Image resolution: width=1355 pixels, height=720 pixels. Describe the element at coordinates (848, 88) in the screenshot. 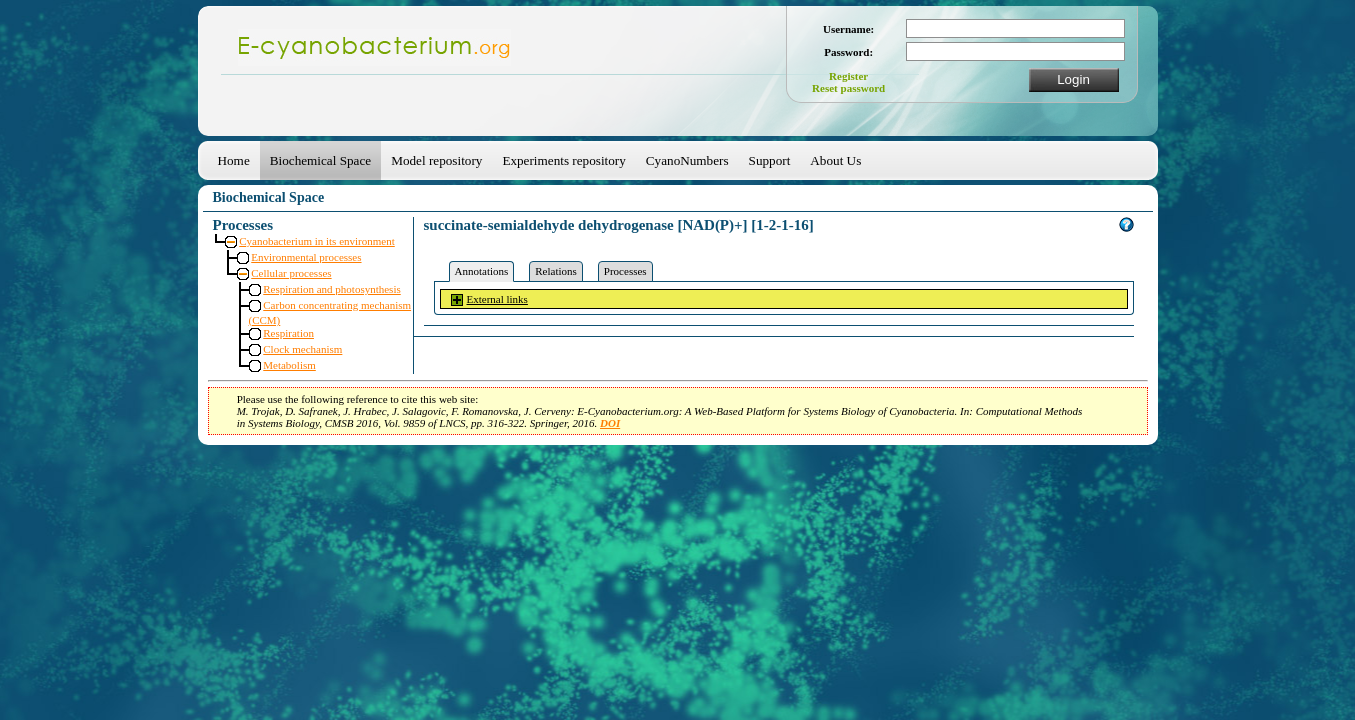

I see `Reset password` at that location.